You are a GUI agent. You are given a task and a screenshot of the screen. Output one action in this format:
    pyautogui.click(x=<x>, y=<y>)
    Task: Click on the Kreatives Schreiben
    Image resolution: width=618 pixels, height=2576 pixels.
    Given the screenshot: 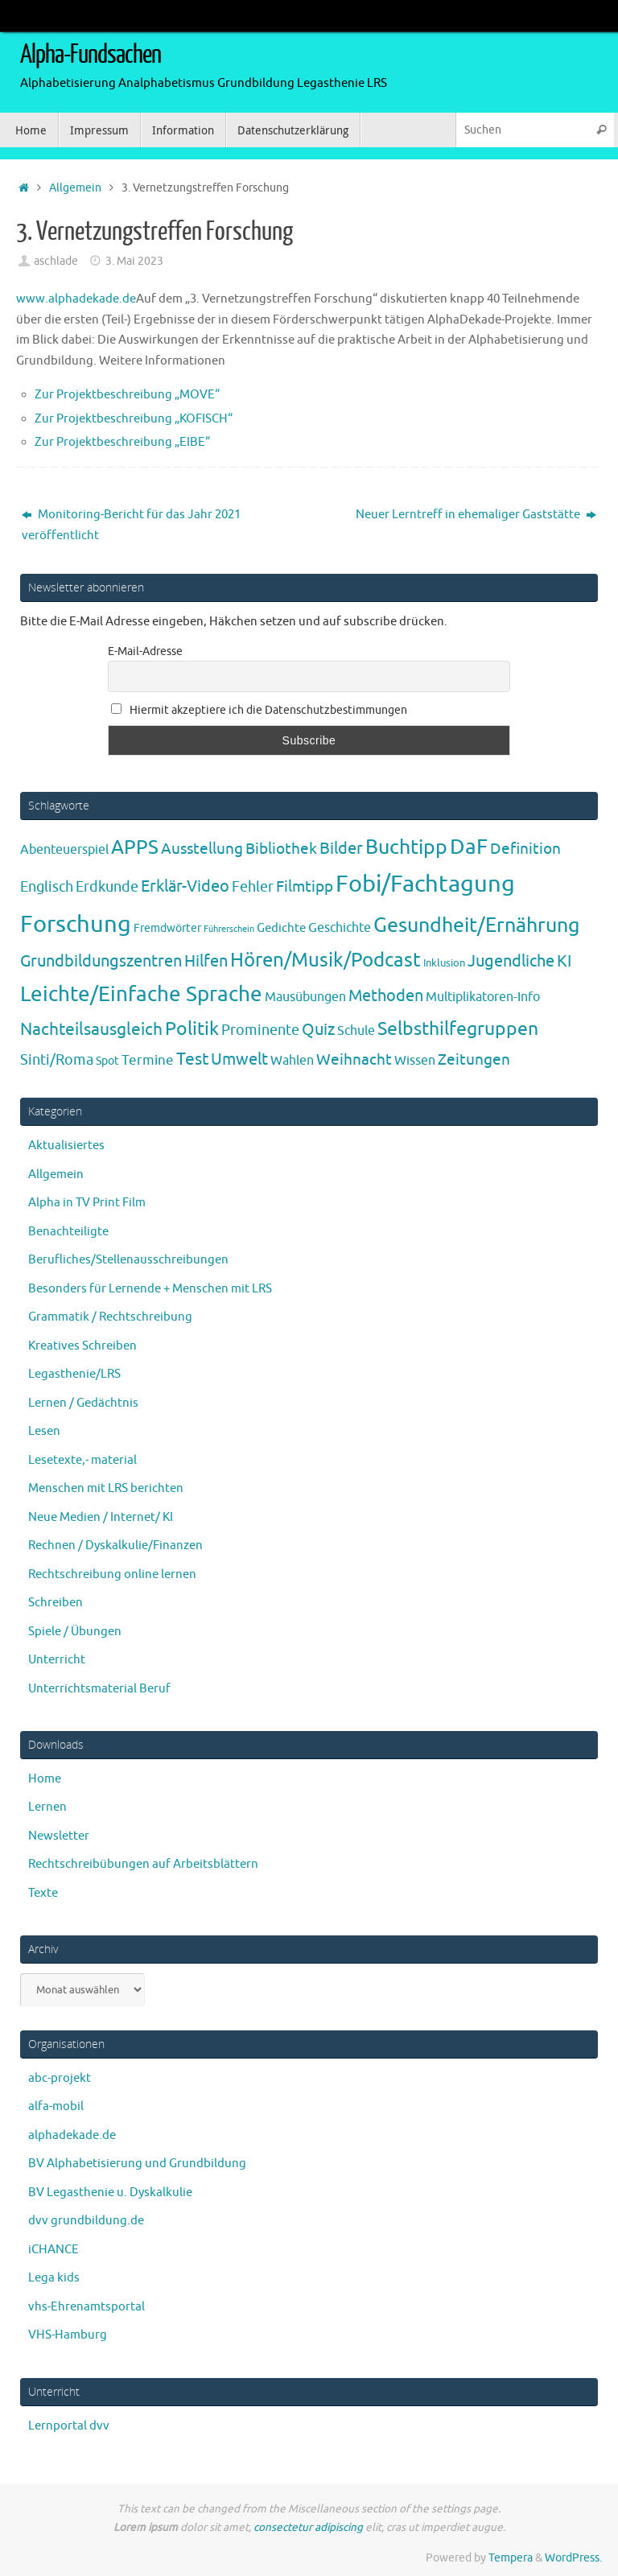 What is the action you would take?
    pyautogui.click(x=82, y=1346)
    